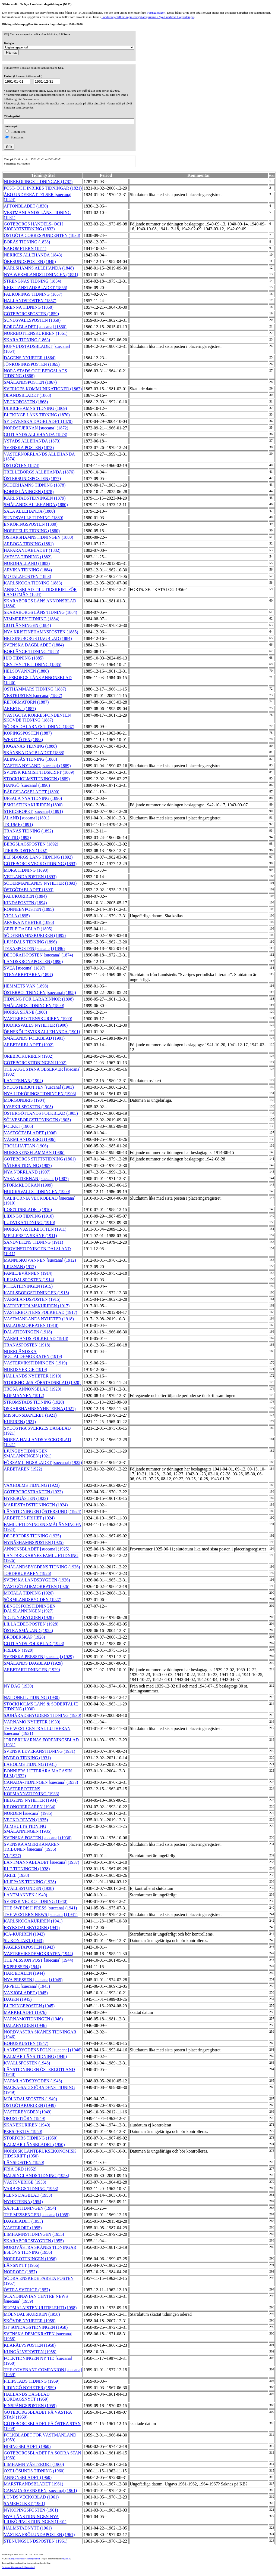 The width and height of the screenshot is (278, 2576). I want to click on LIDINGÖ NYHETER (1959), so click(30, 2387).